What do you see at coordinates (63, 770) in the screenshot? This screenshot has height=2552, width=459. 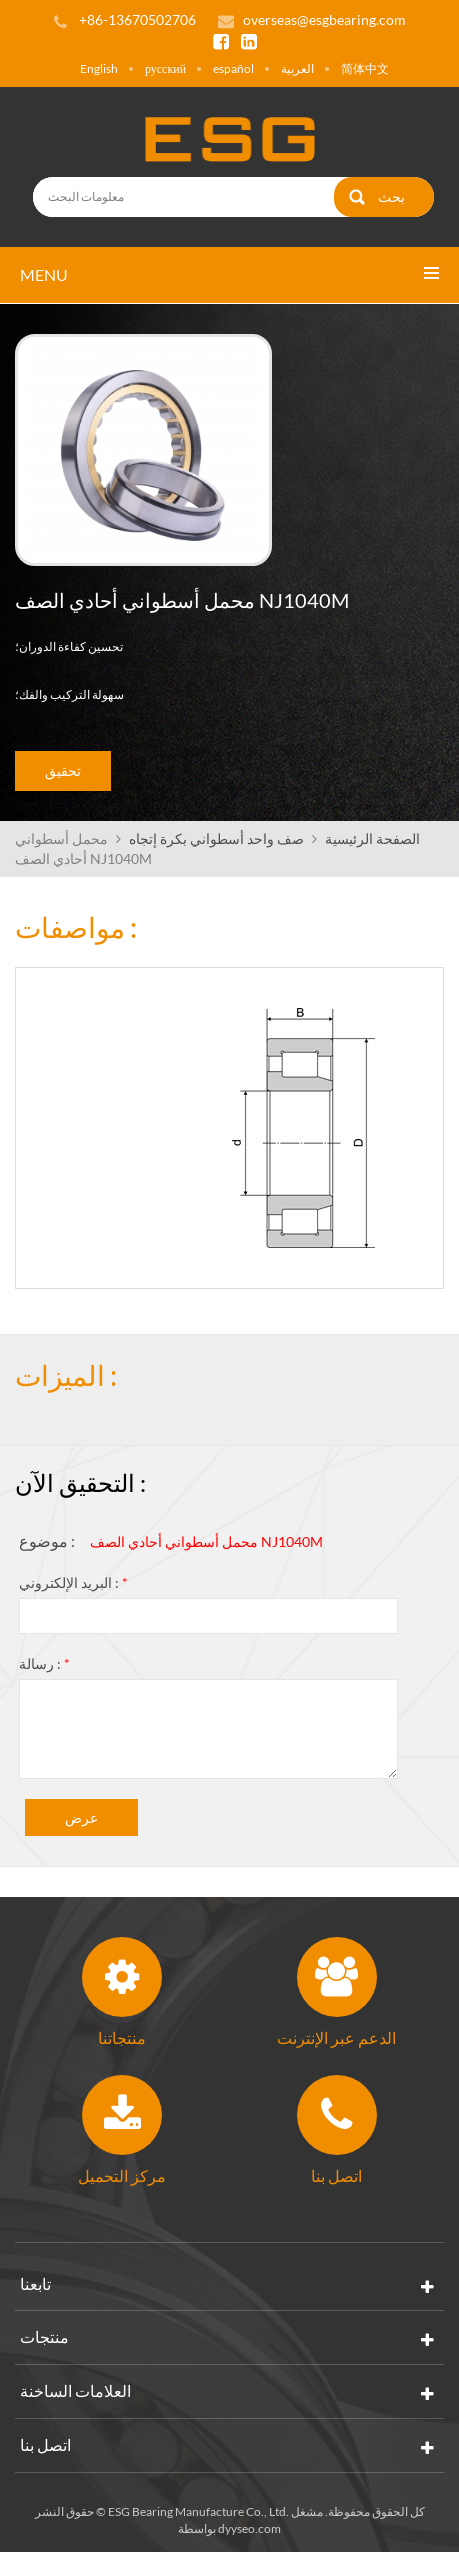 I see `تحقيق` at bounding box center [63, 770].